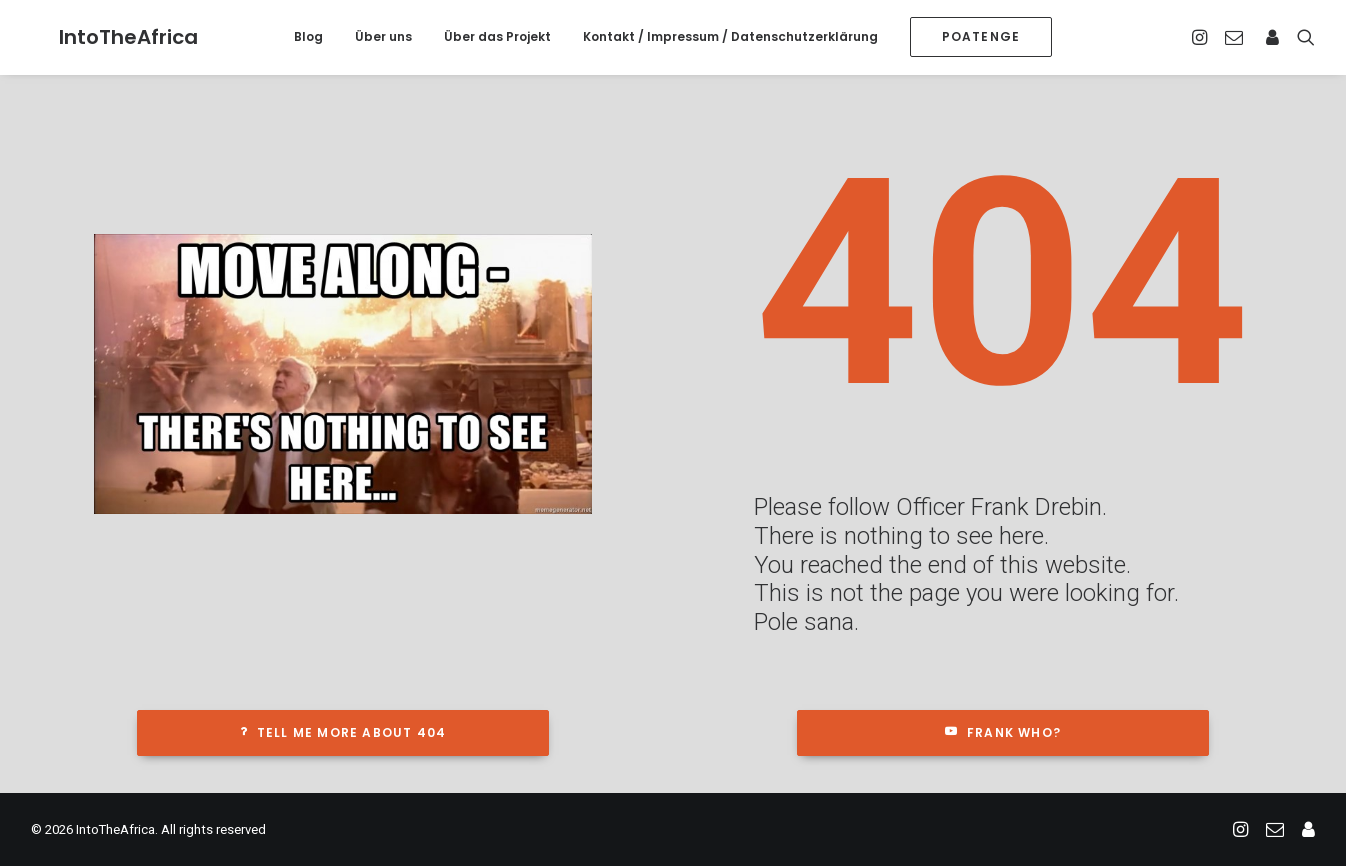 This screenshot has height=866, width=1346. I want to click on Frank who?, so click(1003, 732).